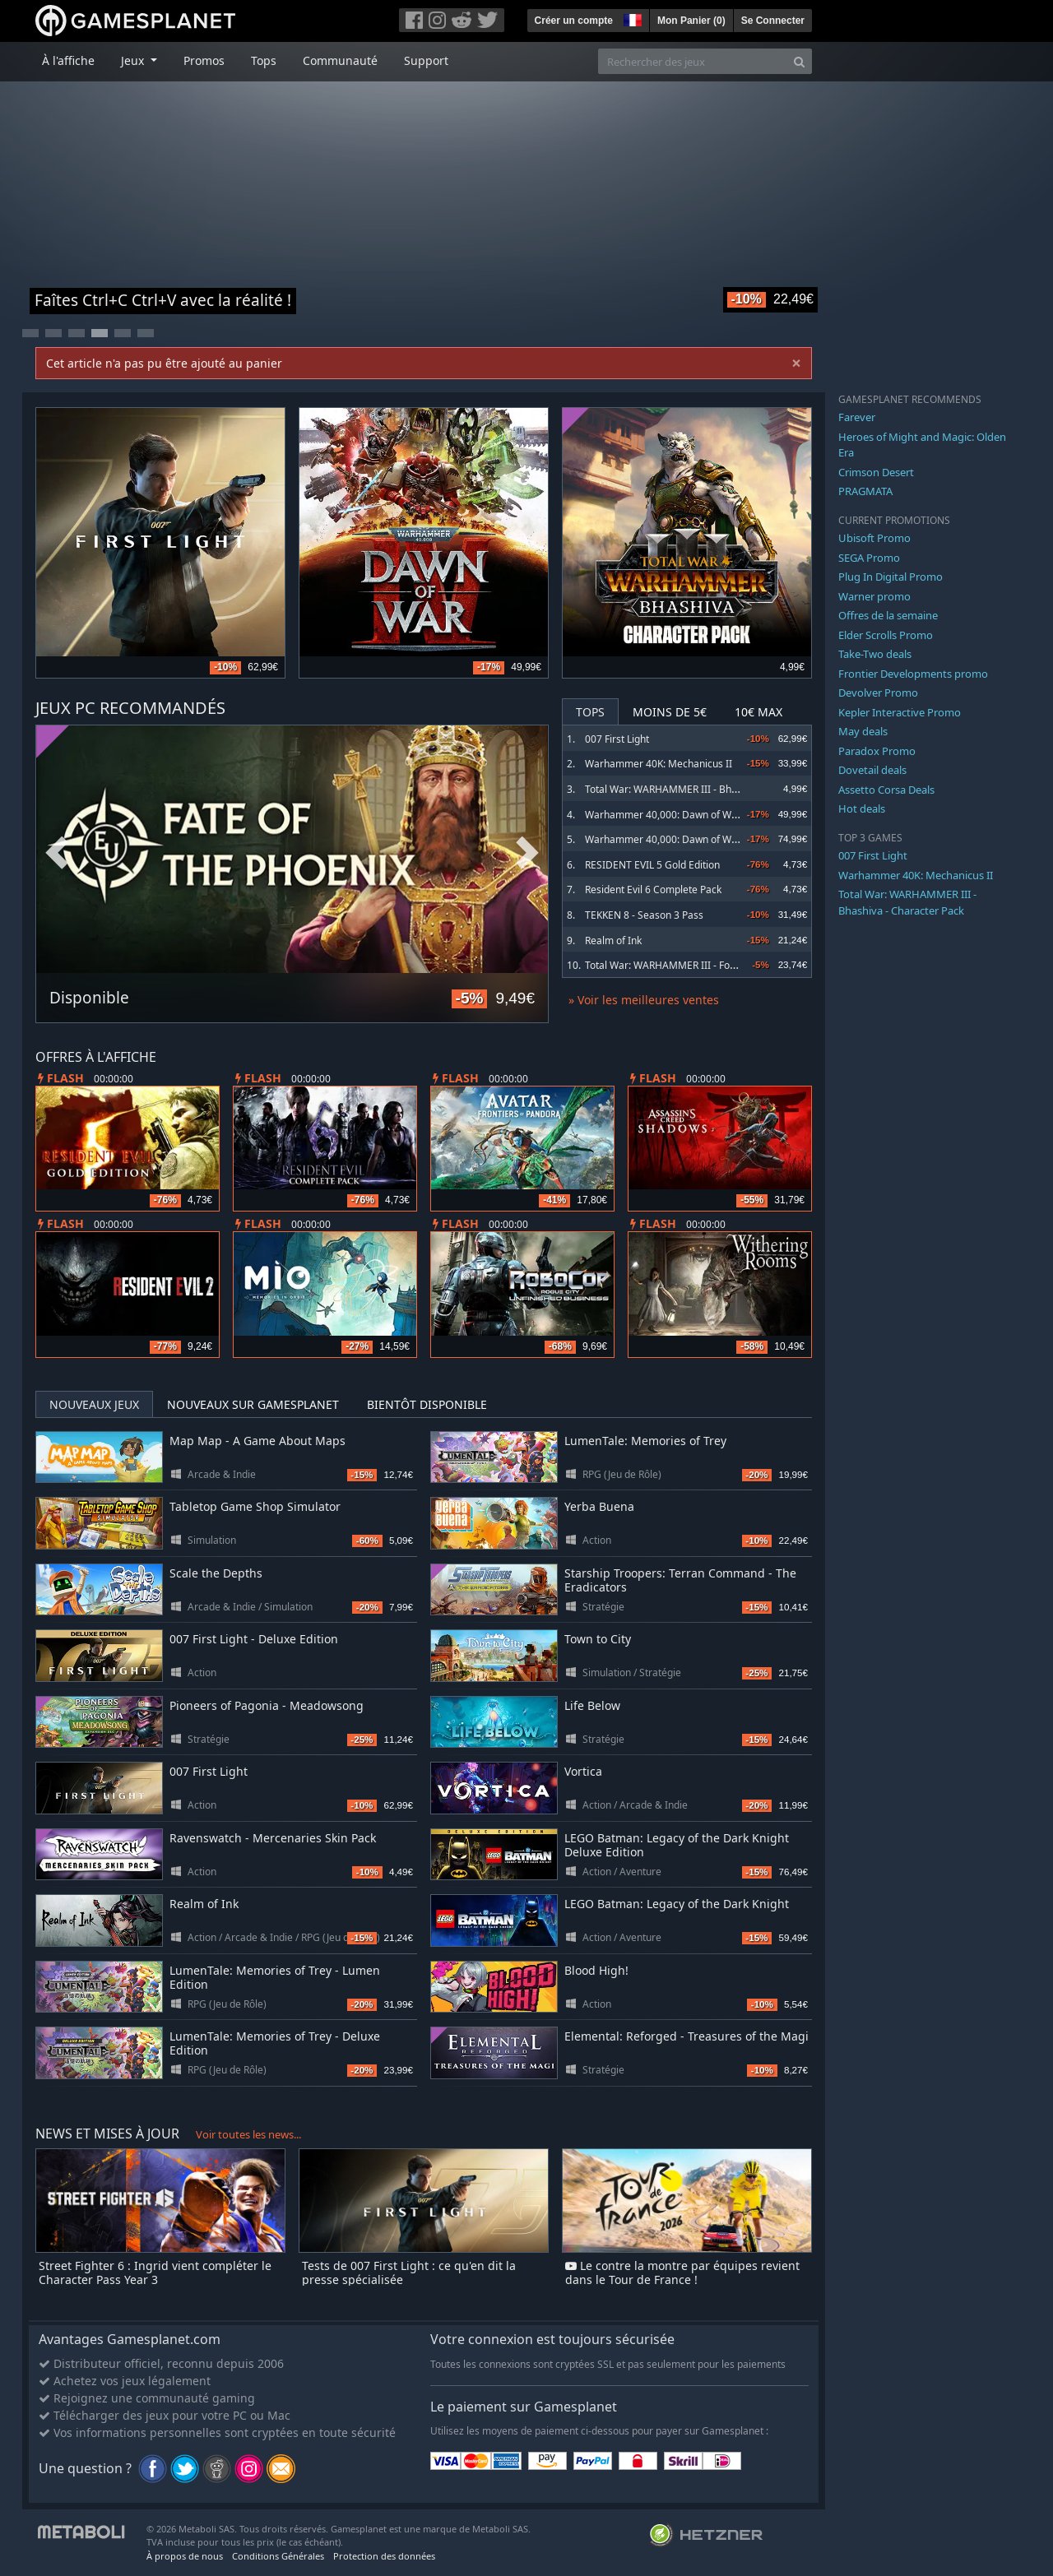  Describe the element at coordinates (204, 60) in the screenshot. I see `Promos` at that location.